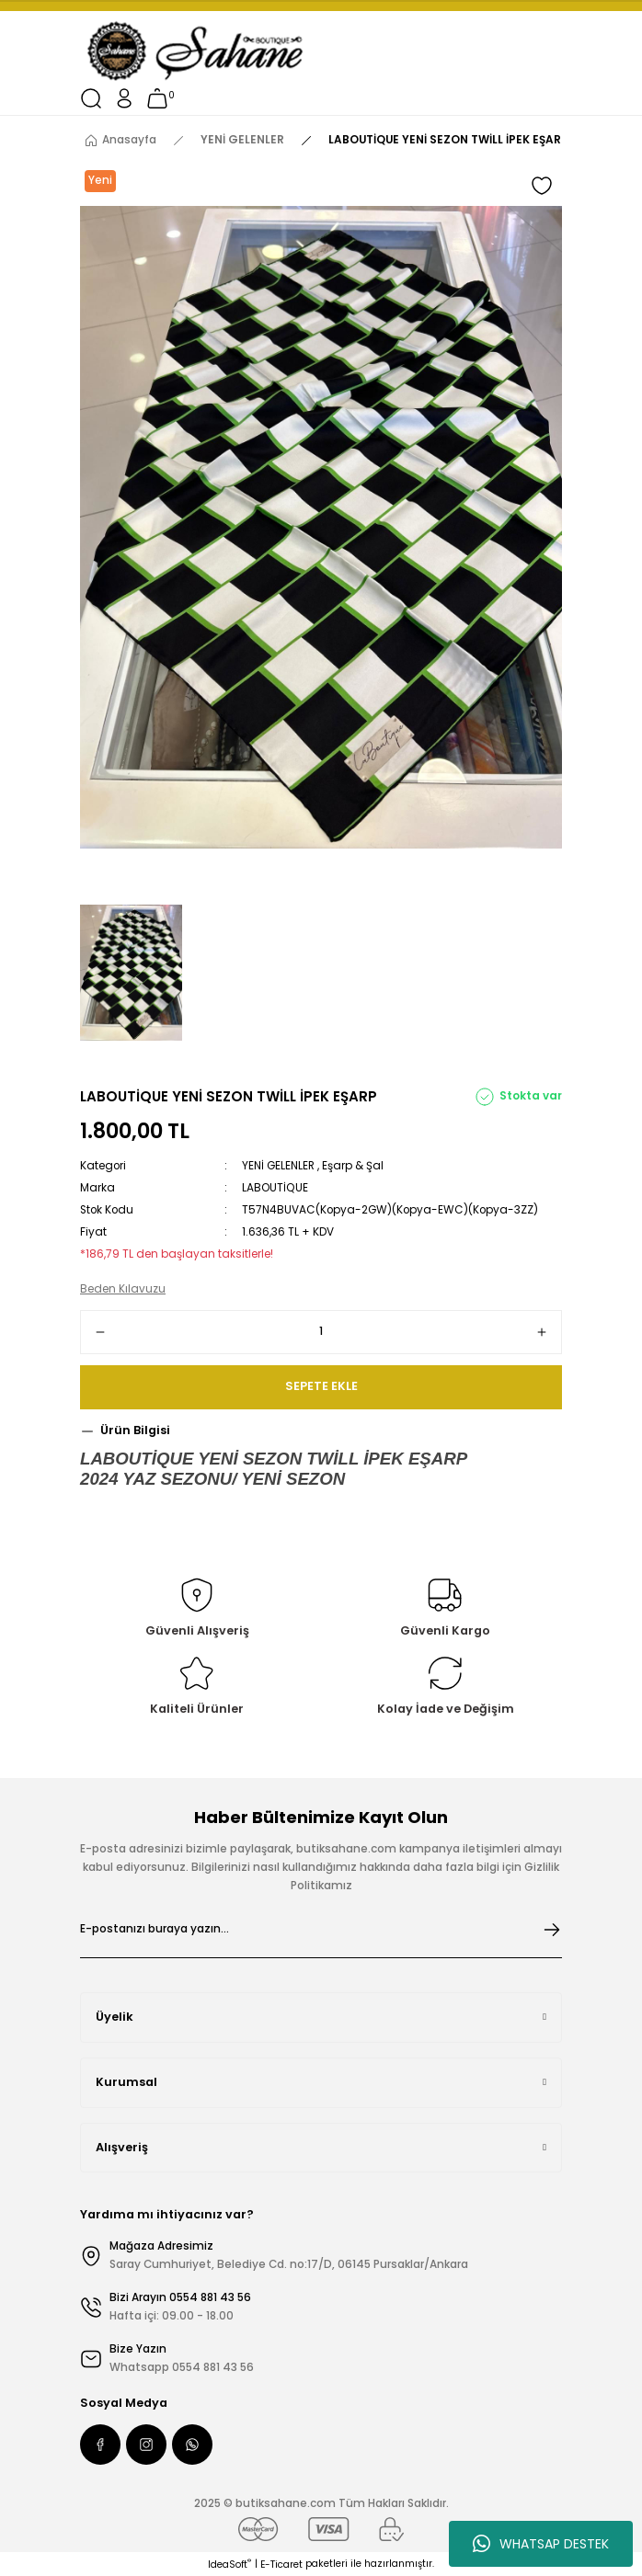 The width and height of the screenshot is (642, 2576). Describe the element at coordinates (196, 51) in the screenshot. I see `[Logo]` at that location.